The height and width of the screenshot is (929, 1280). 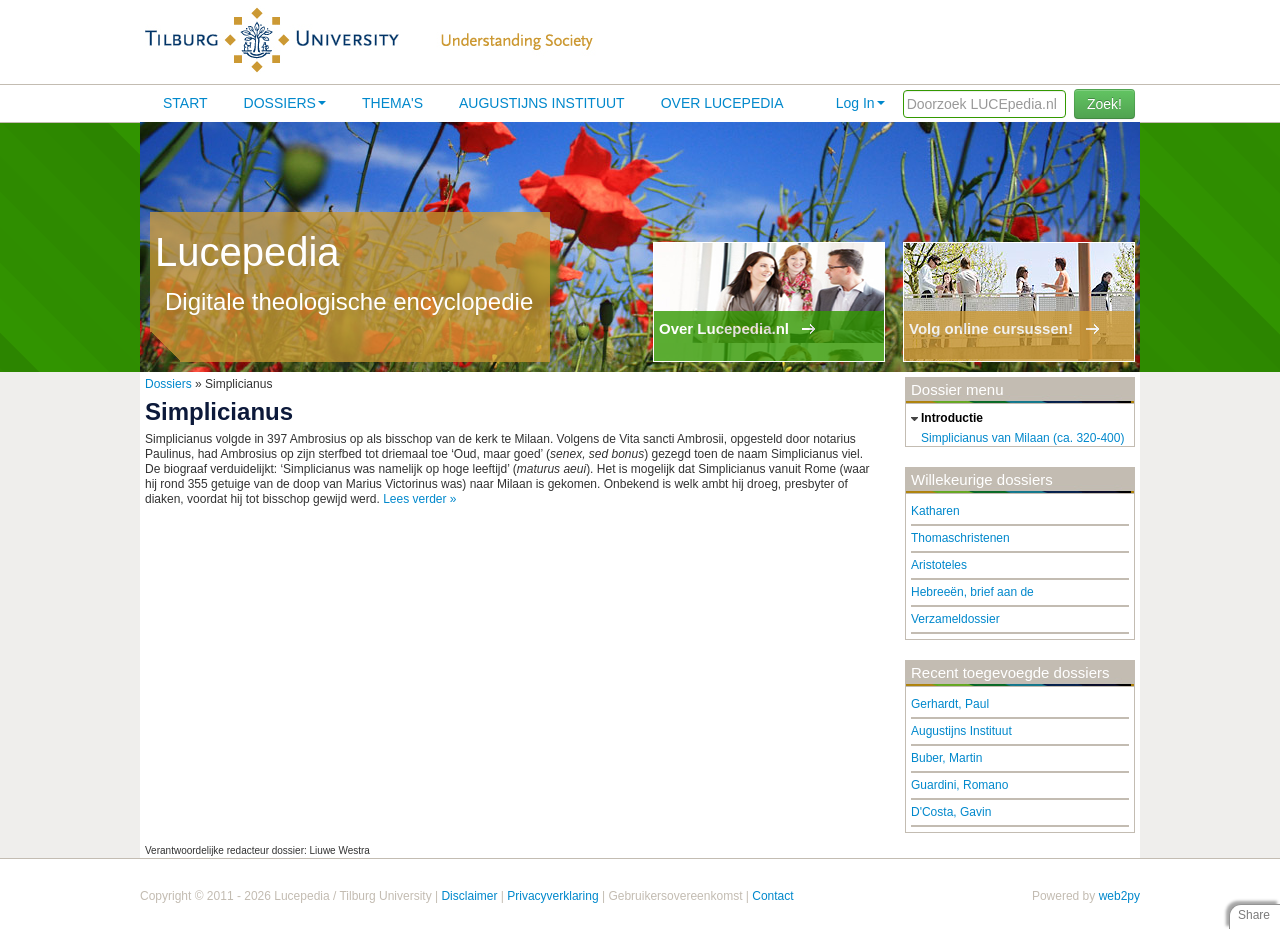 I want to click on Disclaimer, so click(x=469, y=896).